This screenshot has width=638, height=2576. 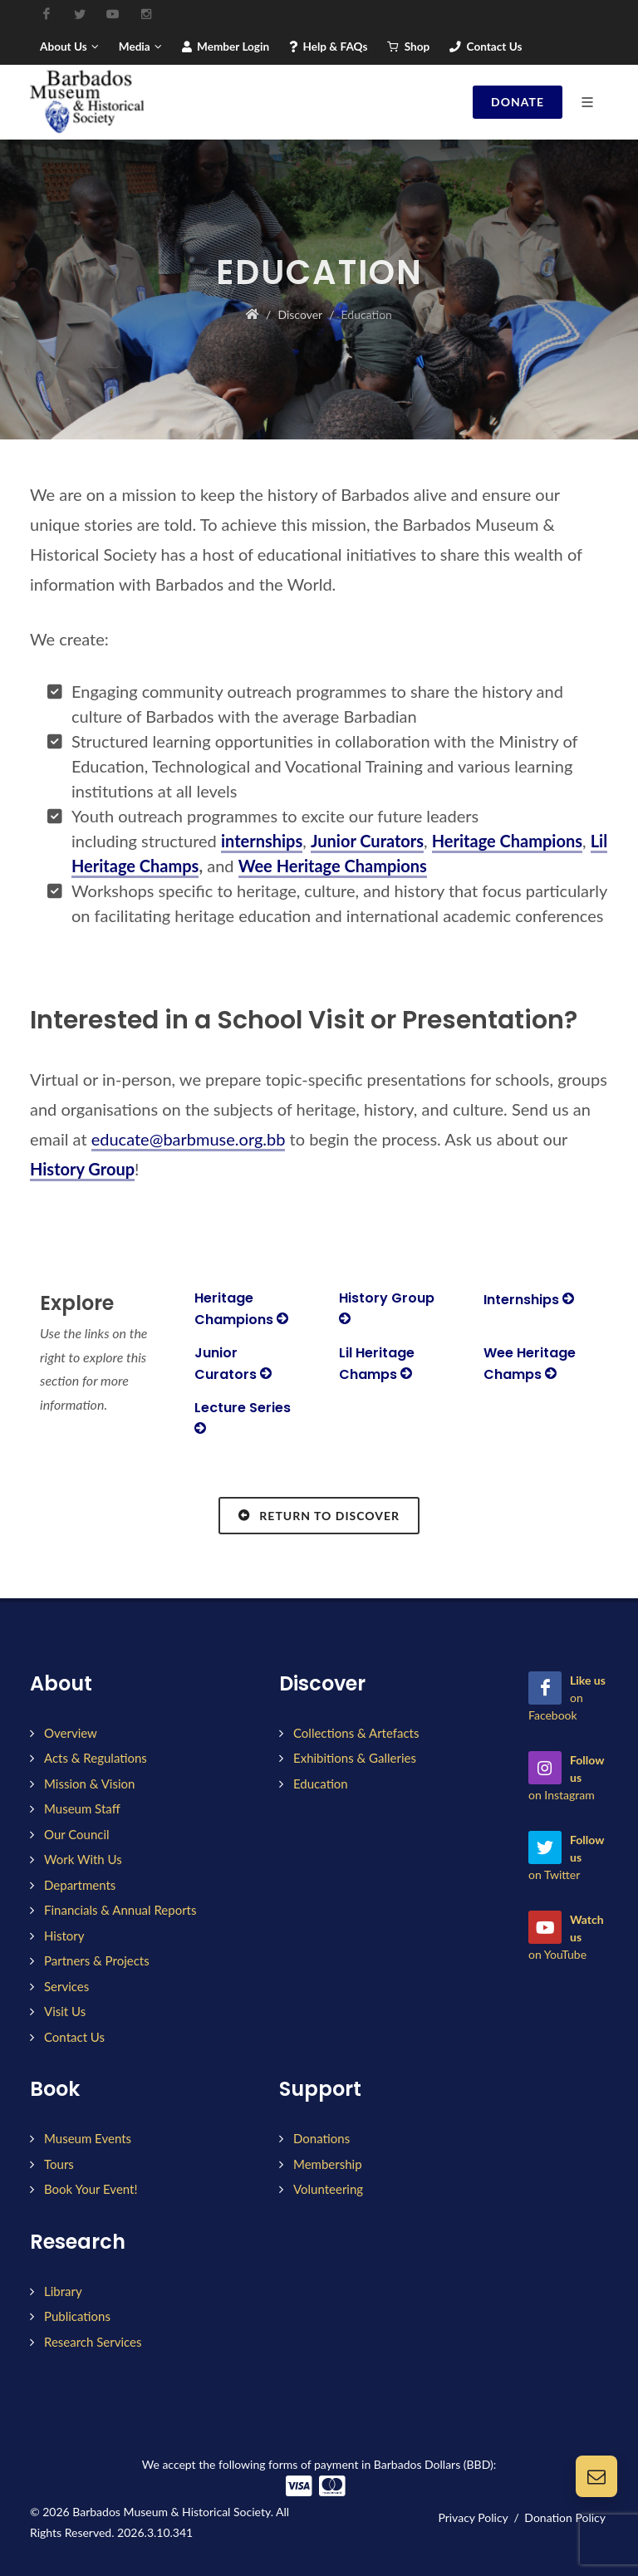 What do you see at coordinates (83, 1859) in the screenshot?
I see `Work With Us` at bounding box center [83, 1859].